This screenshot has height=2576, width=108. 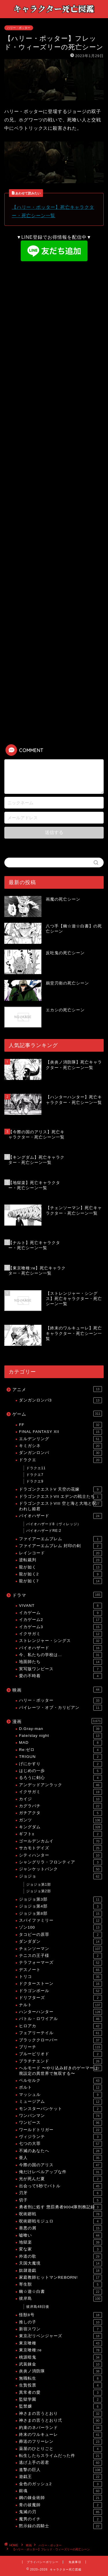 What do you see at coordinates (60, 1848) in the screenshot?
I see `サカモトデイズ` at bounding box center [60, 1848].